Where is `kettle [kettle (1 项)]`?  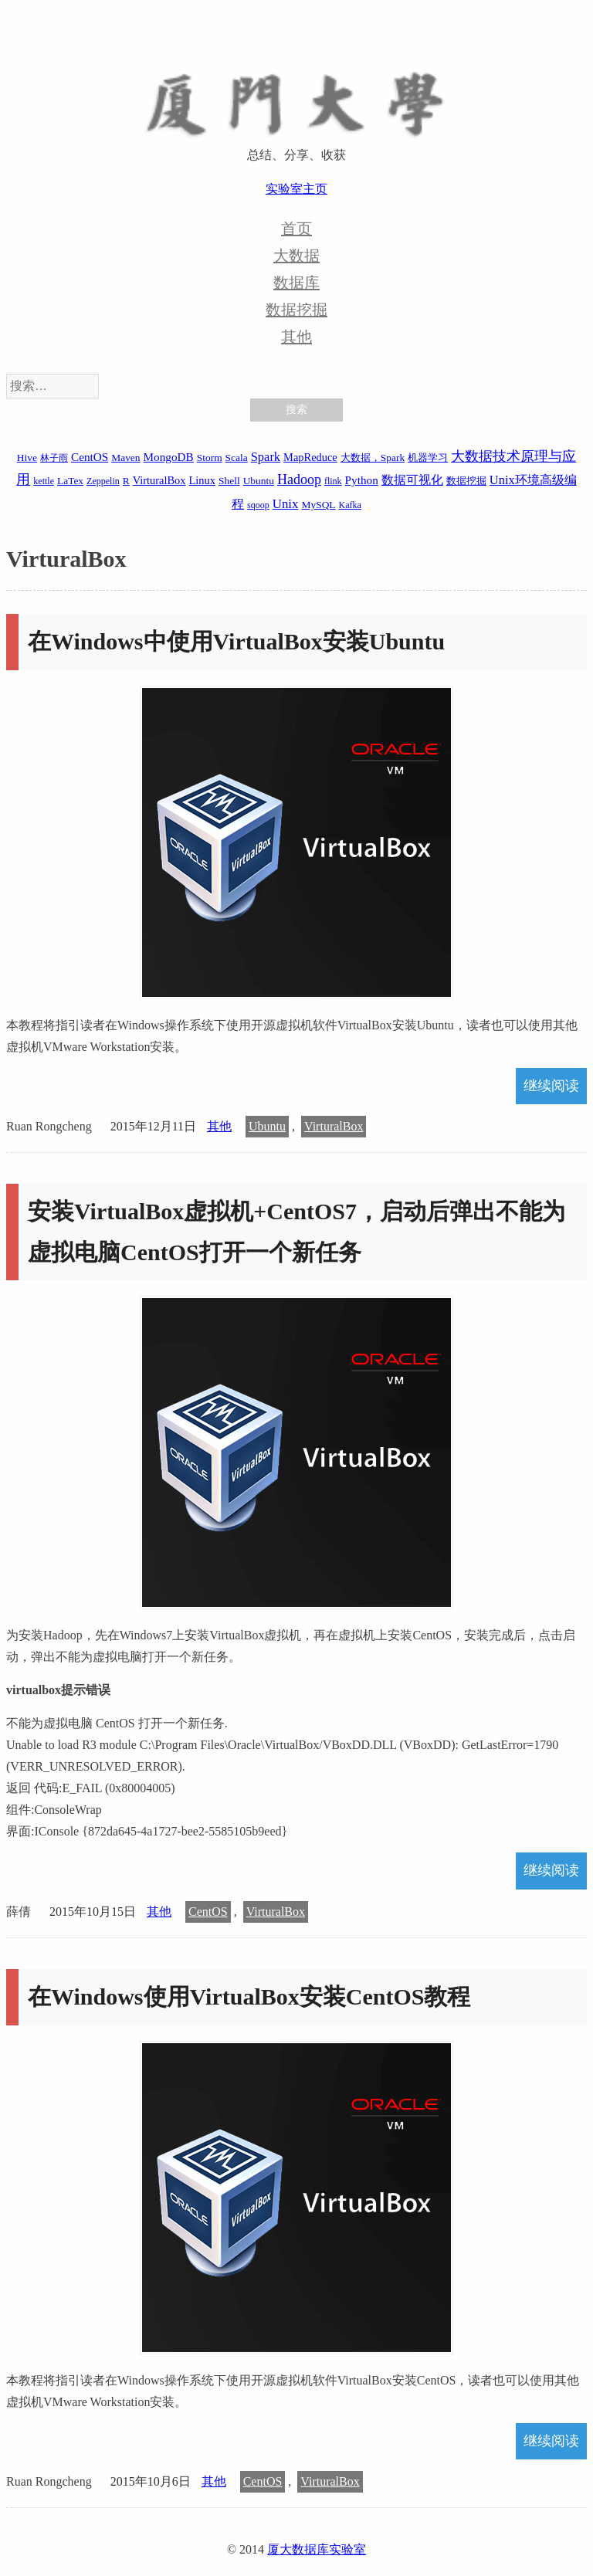
kettle [kettle (1 项)] is located at coordinates (43, 481).